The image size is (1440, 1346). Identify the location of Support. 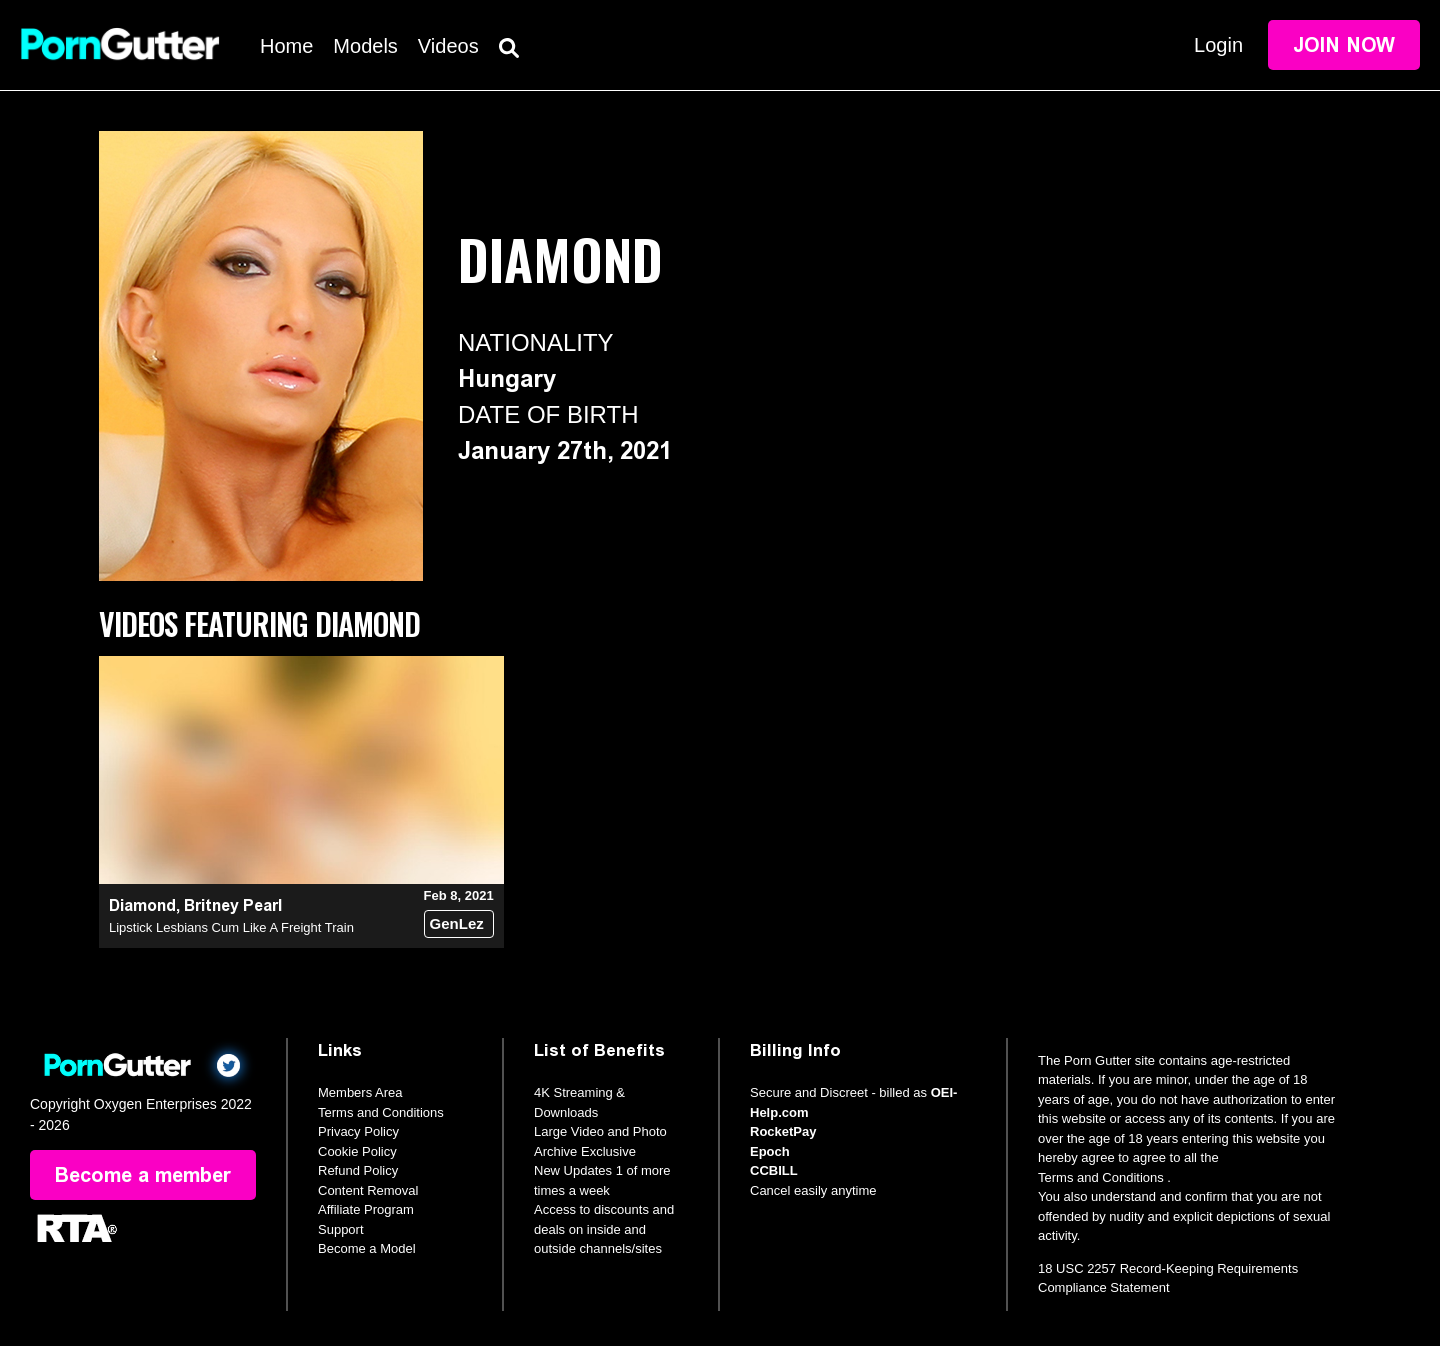
(341, 1229).